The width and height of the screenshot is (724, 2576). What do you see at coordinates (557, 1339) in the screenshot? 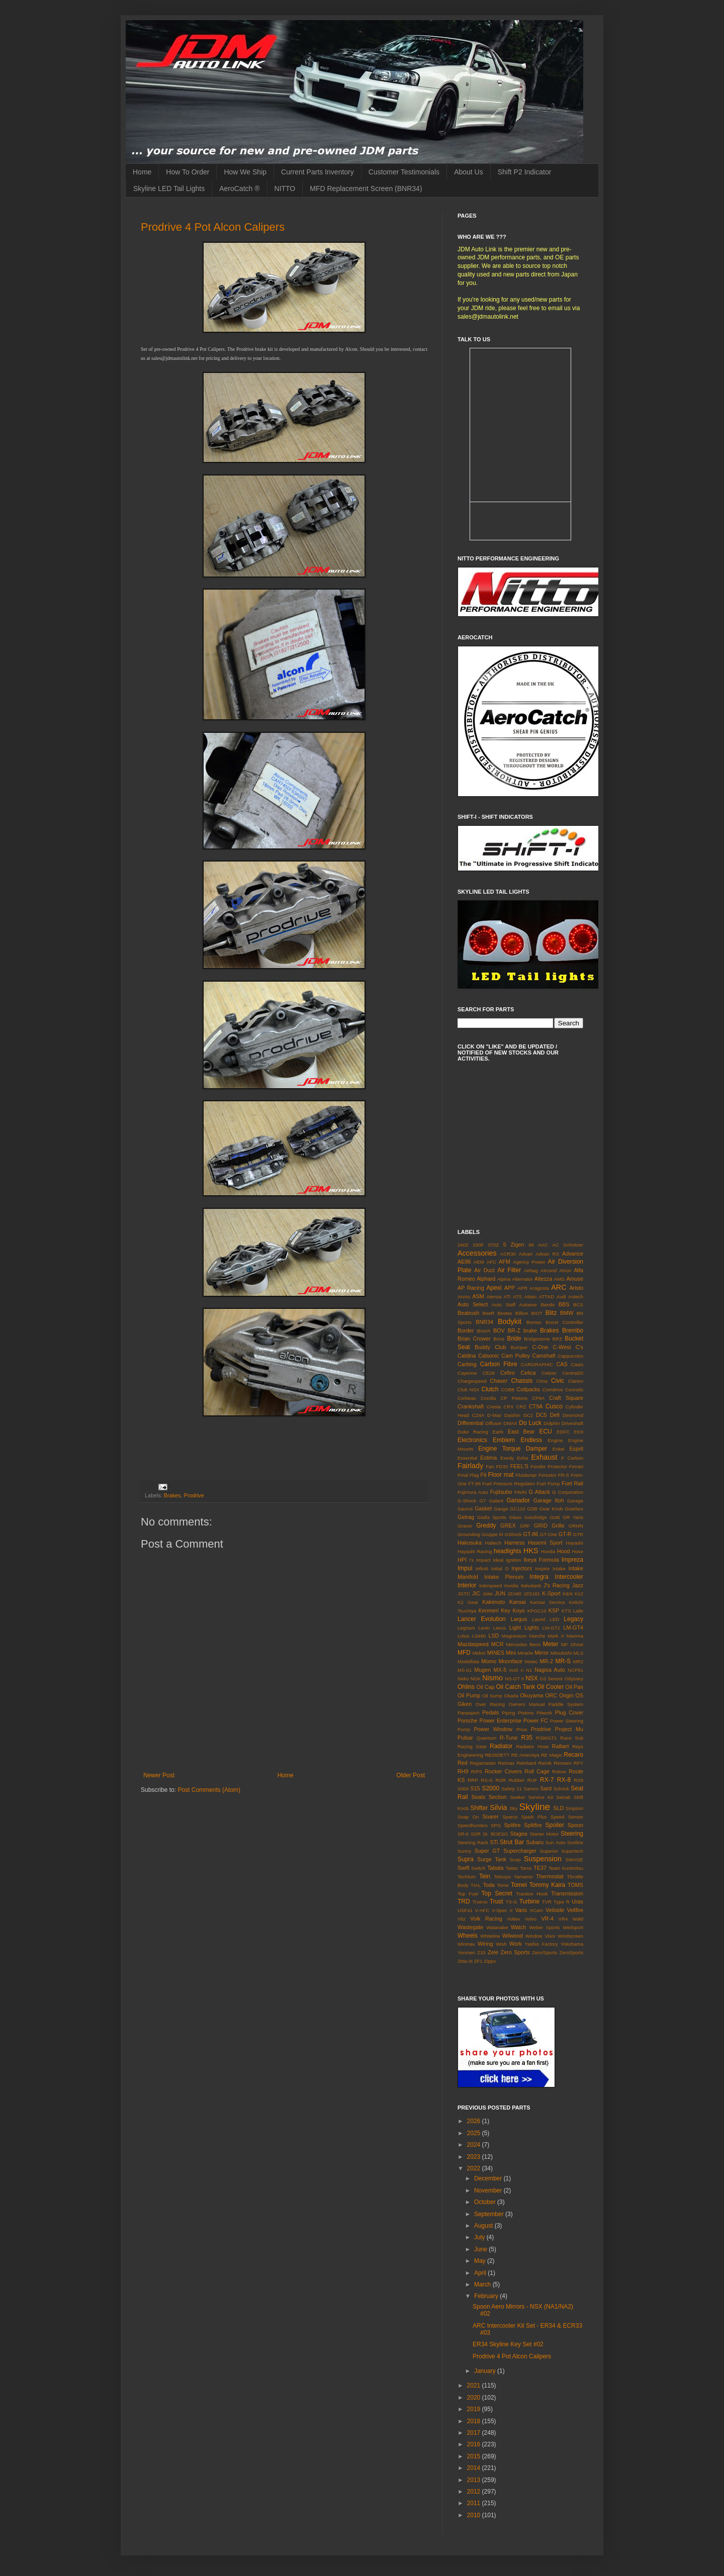
I see `BRZ` at bounding box center [557, 1339].